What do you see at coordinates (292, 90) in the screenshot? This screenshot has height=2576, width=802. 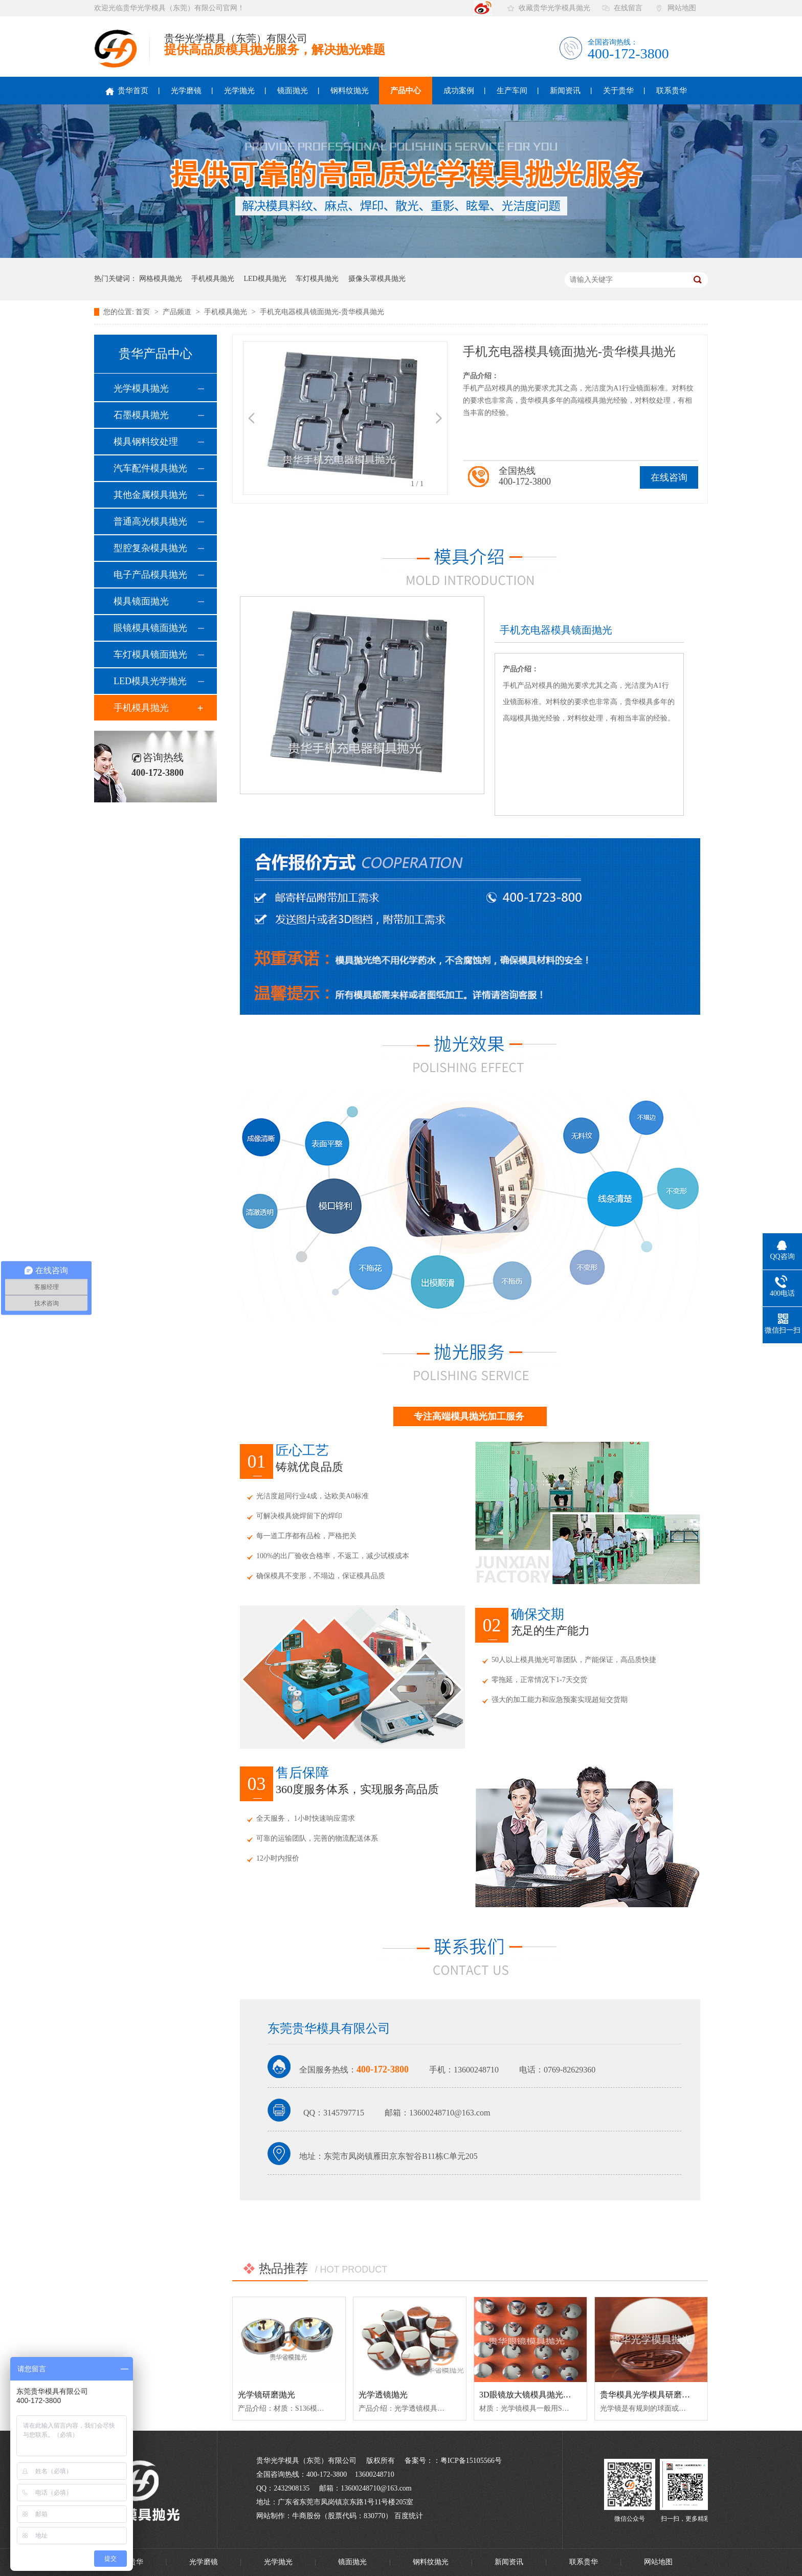 I see `镜面抛光` at bounding box center [292, 90].